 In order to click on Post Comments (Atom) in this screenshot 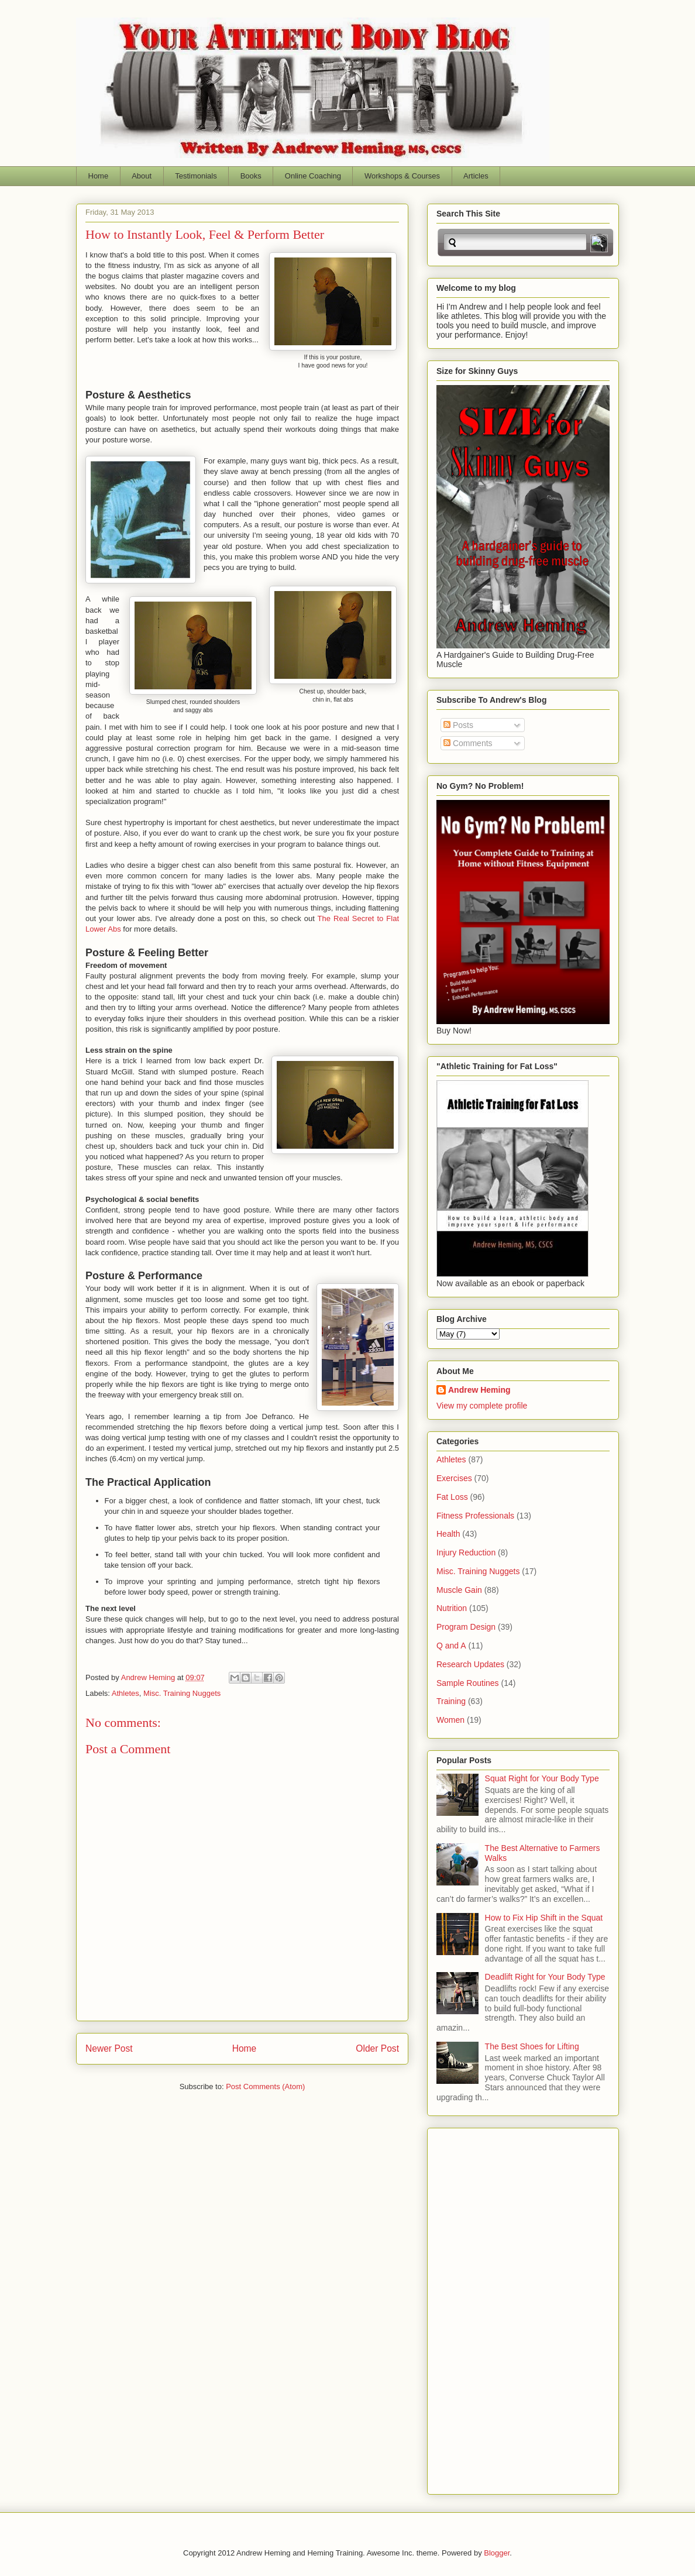, I will do `click(265, 2086)`.